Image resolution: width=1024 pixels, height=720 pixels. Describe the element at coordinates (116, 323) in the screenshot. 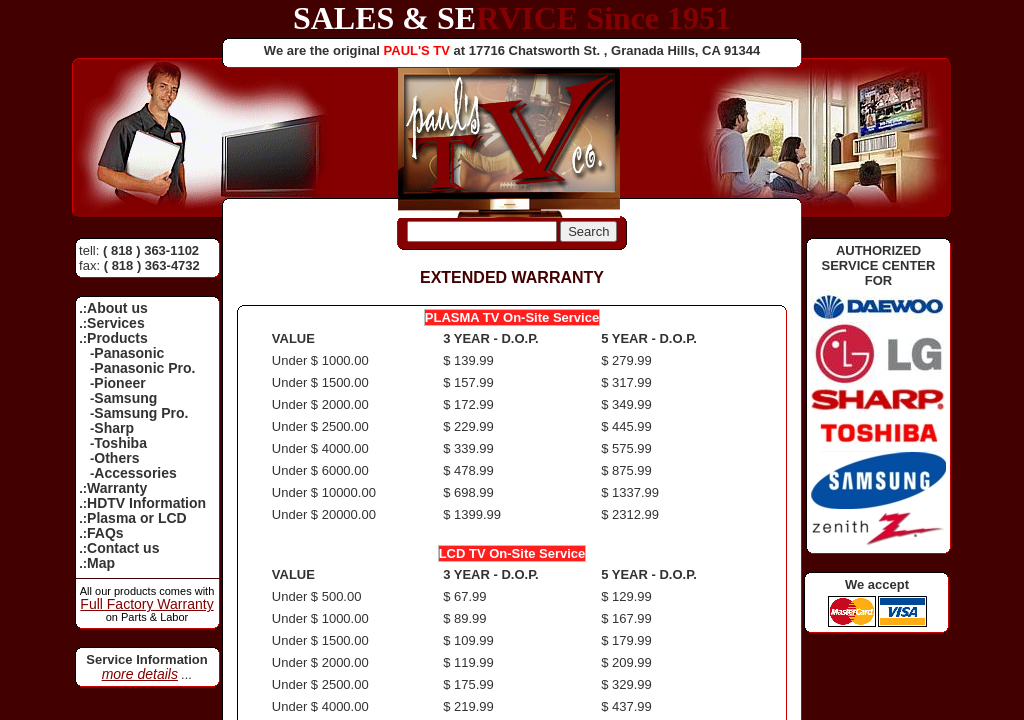

I see `Services` at that location.